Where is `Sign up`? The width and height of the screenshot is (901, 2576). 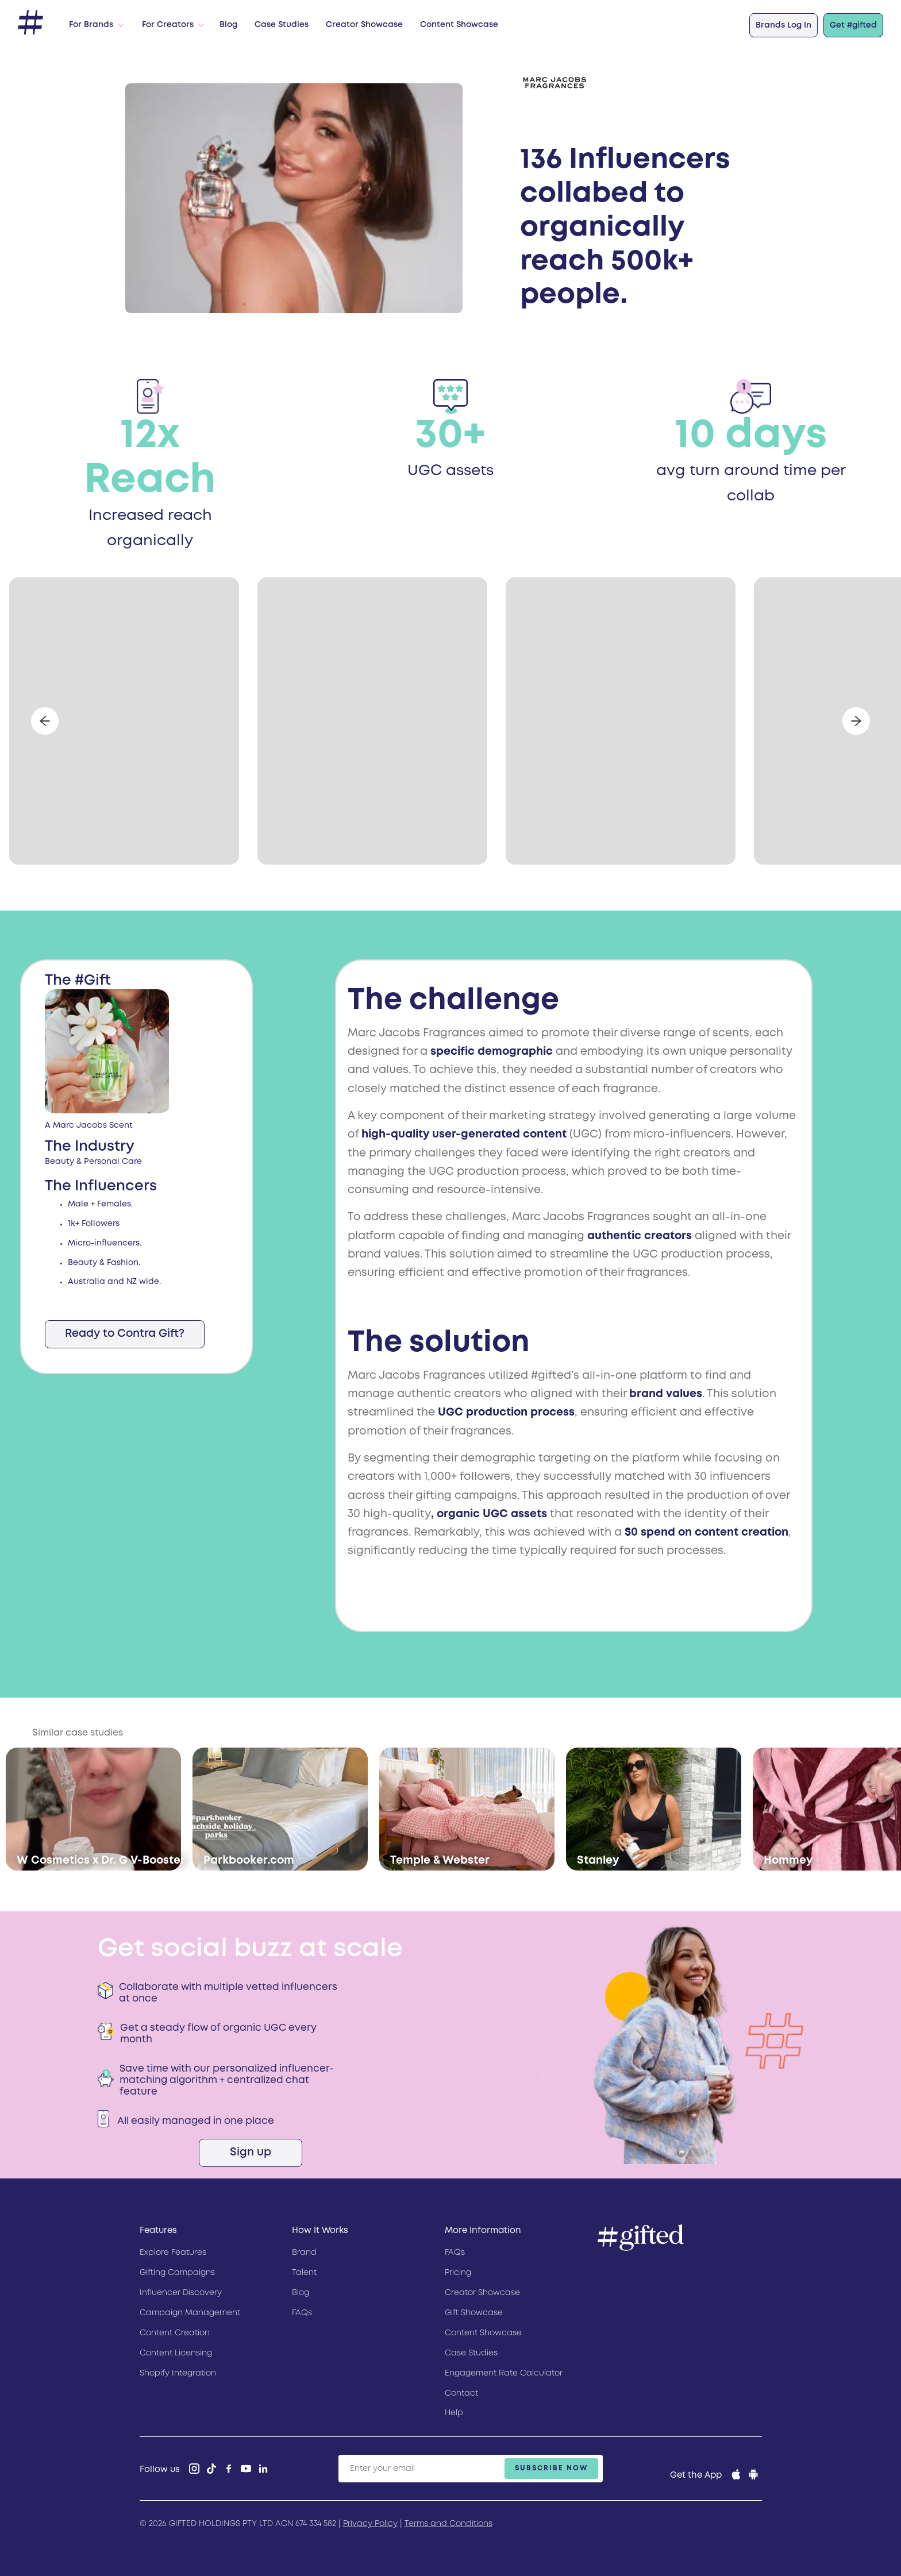 Sign up is located at coordinates (250, 2152).